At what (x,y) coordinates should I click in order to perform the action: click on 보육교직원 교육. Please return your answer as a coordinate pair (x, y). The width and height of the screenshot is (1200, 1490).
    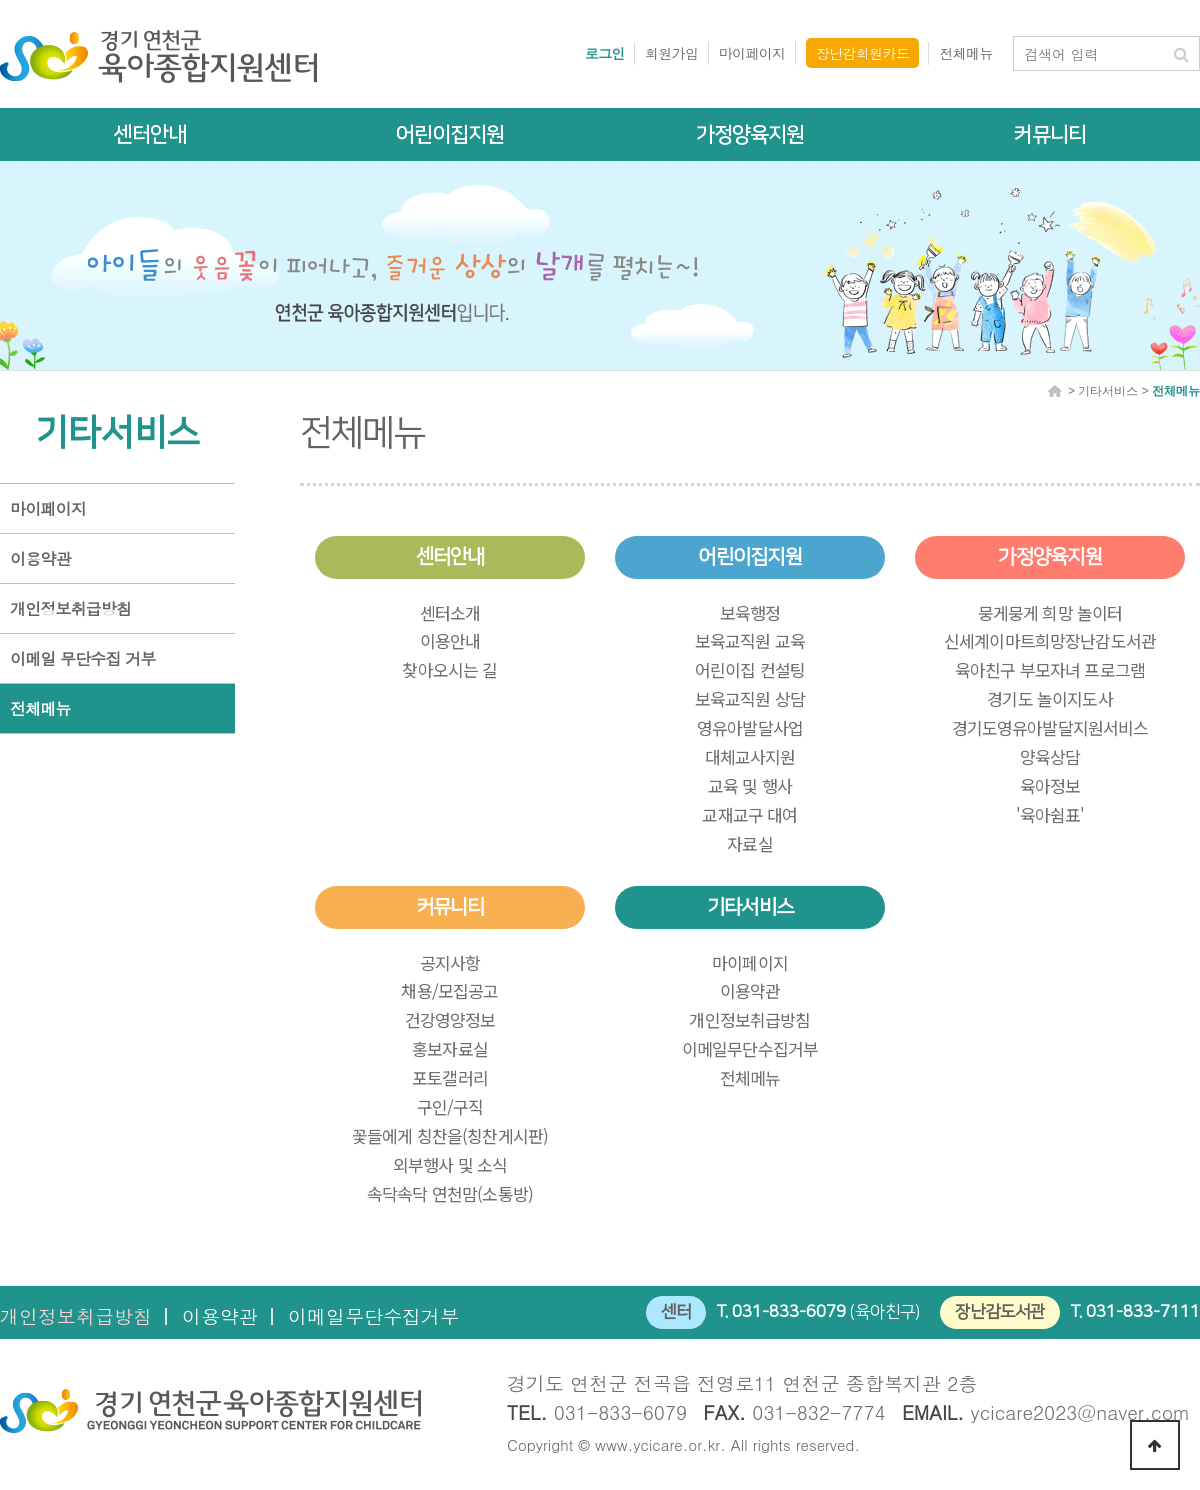
    Looking at the image, I should click on (750, 640).